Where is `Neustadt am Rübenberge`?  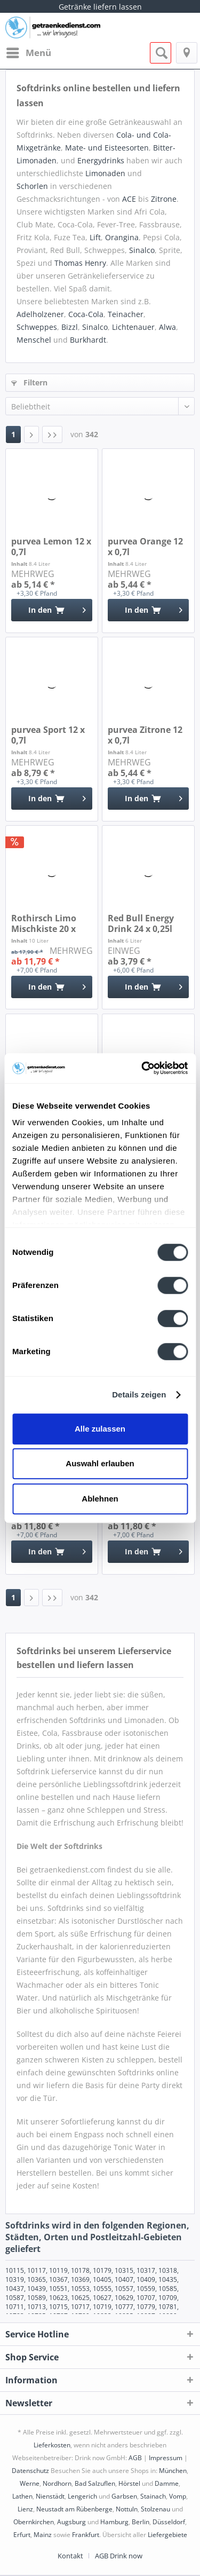 Neustadt am Rübenberge is located at coordinates (74, 2509).